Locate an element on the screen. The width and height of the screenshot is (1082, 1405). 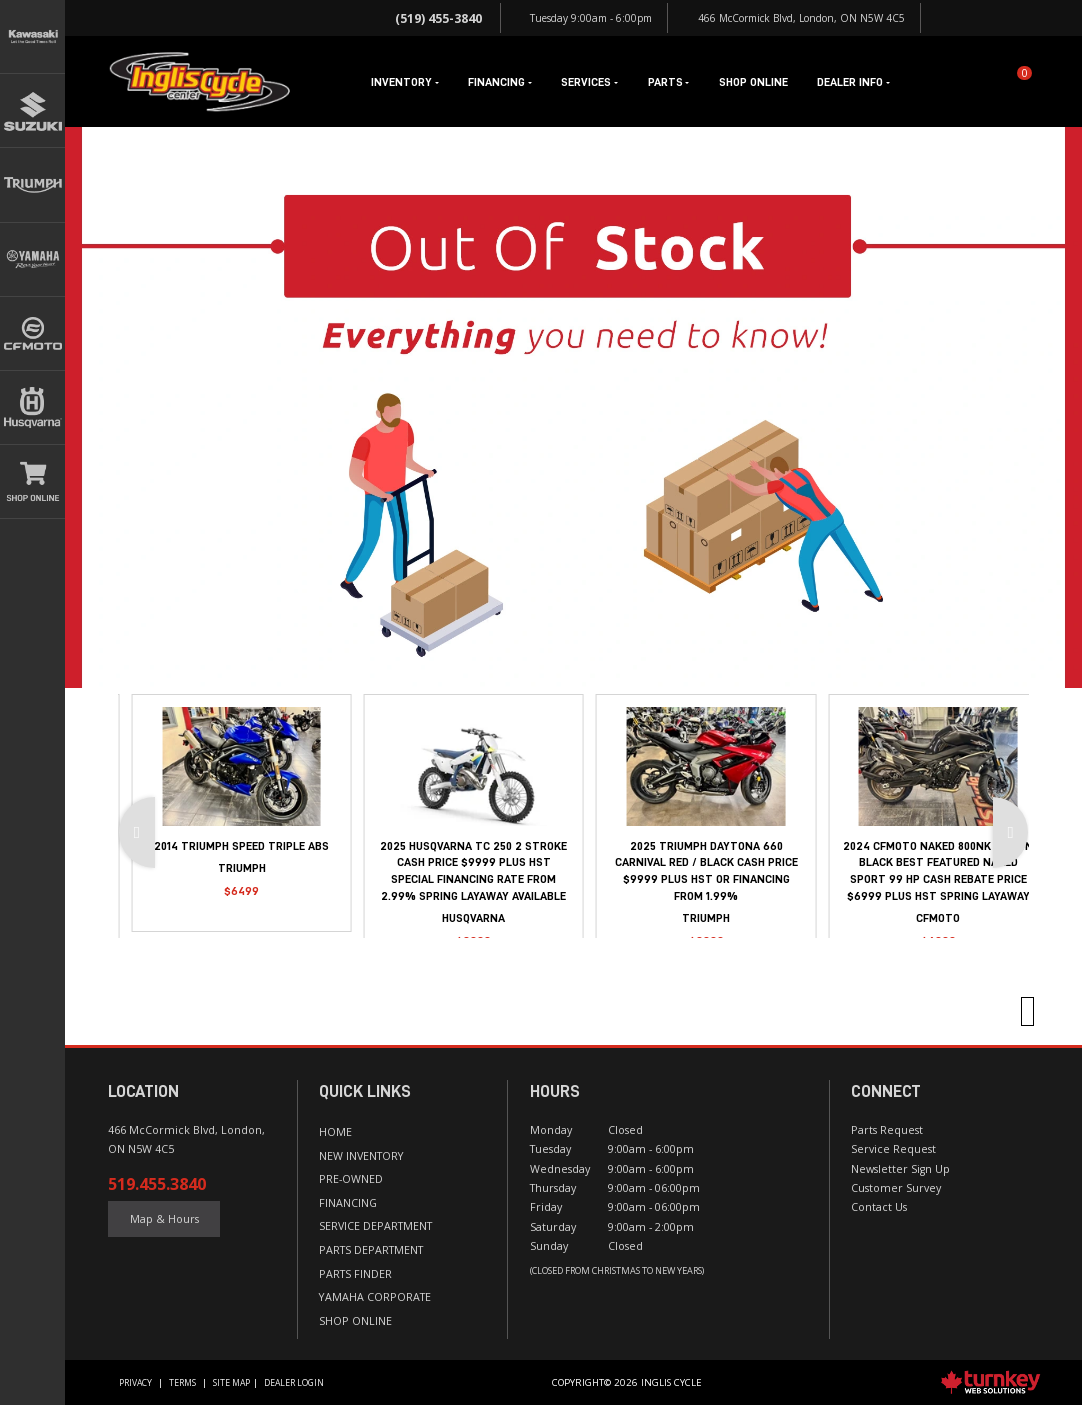
Dealer Info [button] is located at coordinates (853, 82).